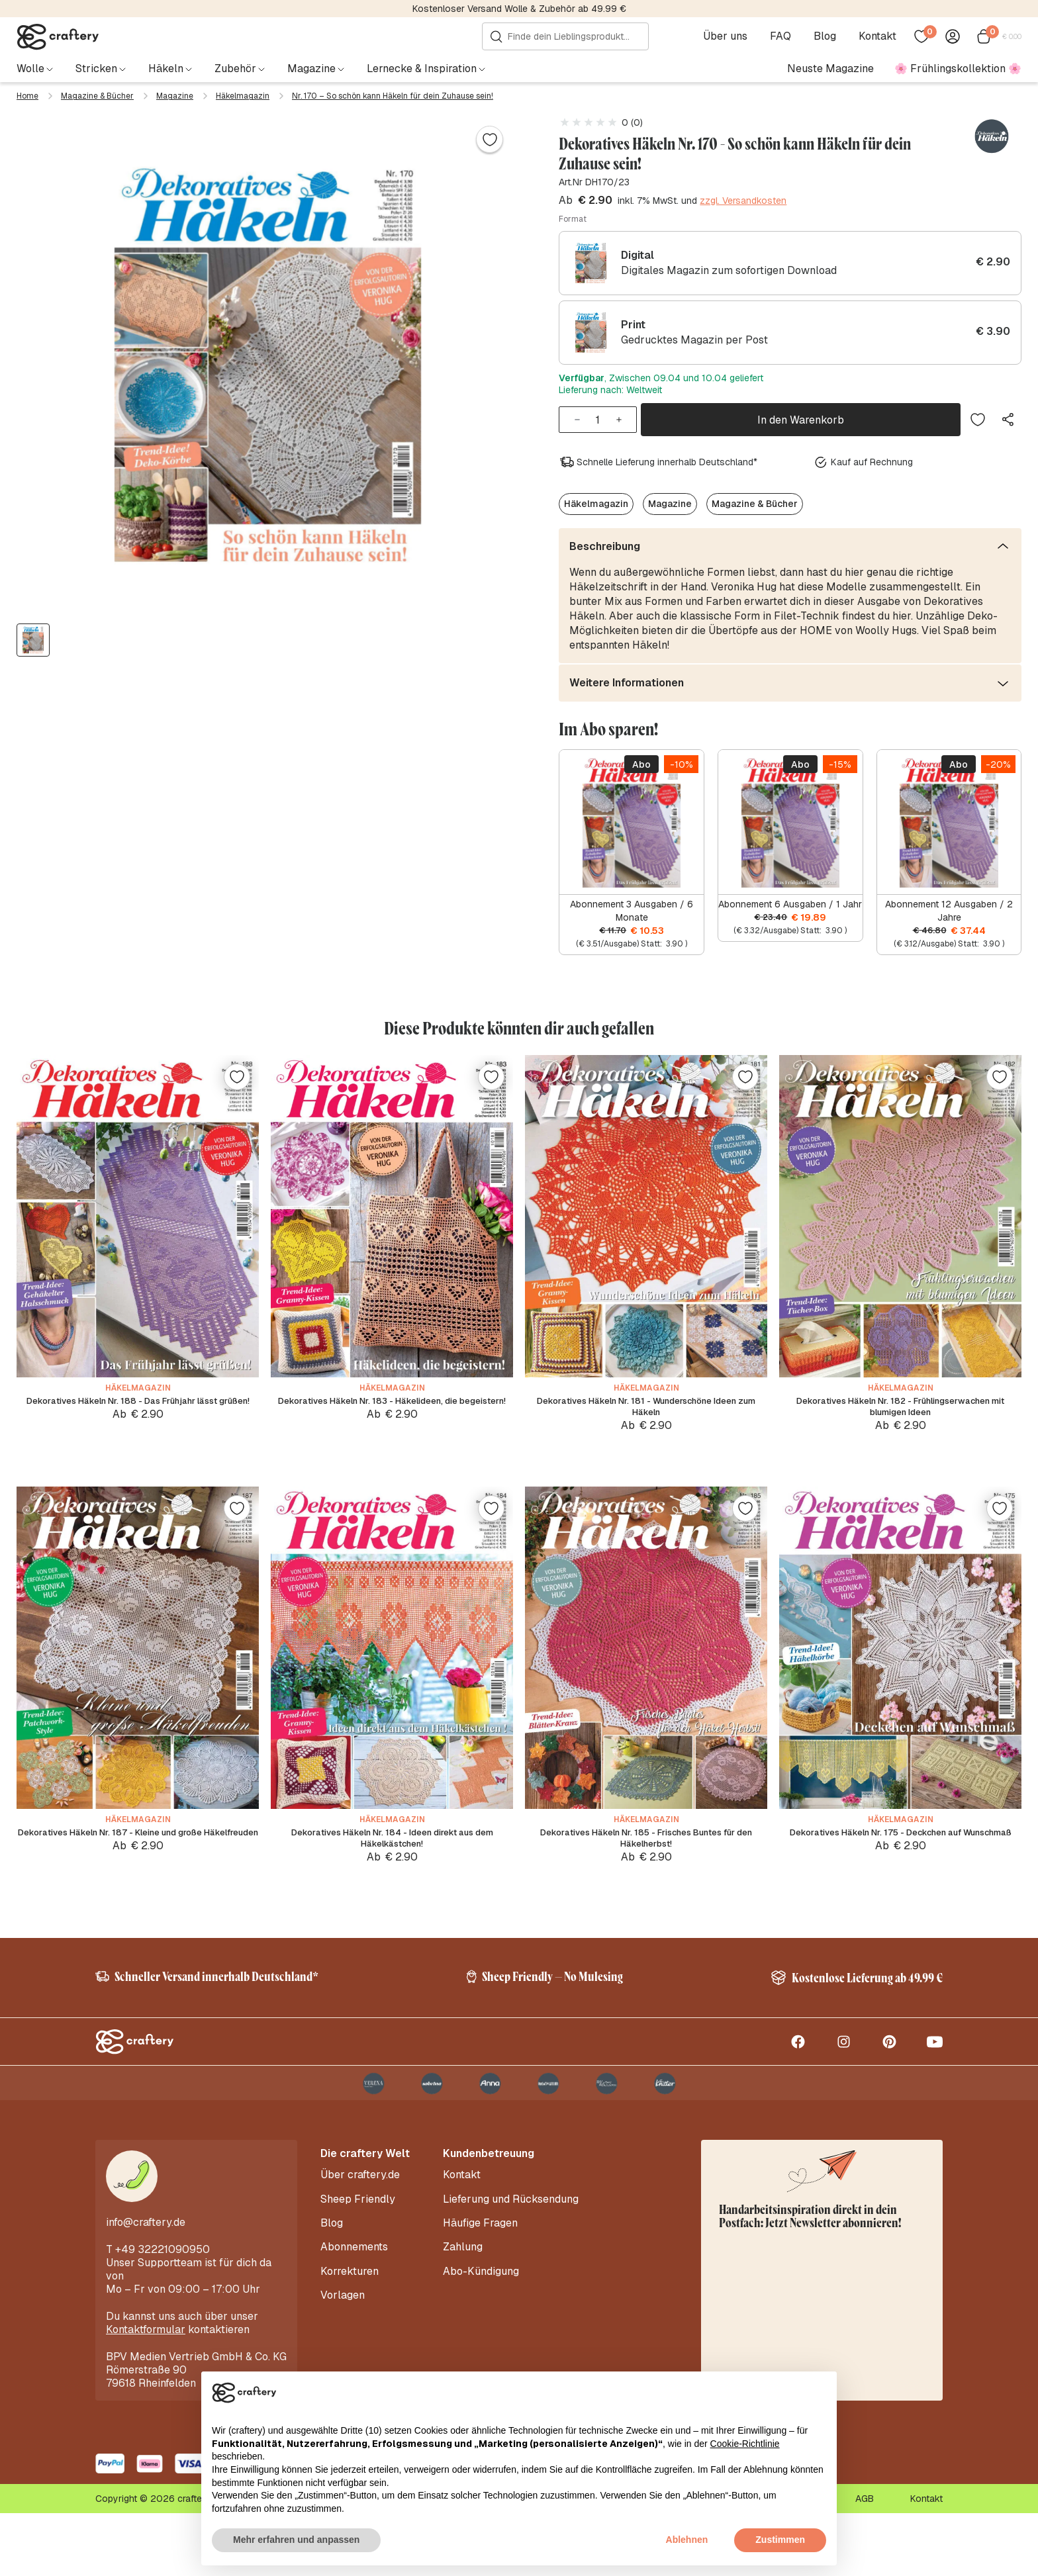  What do you see at coordinates (864, 2561) in the screenshot?
I see `AGB` at bounding box center [864, 2561].